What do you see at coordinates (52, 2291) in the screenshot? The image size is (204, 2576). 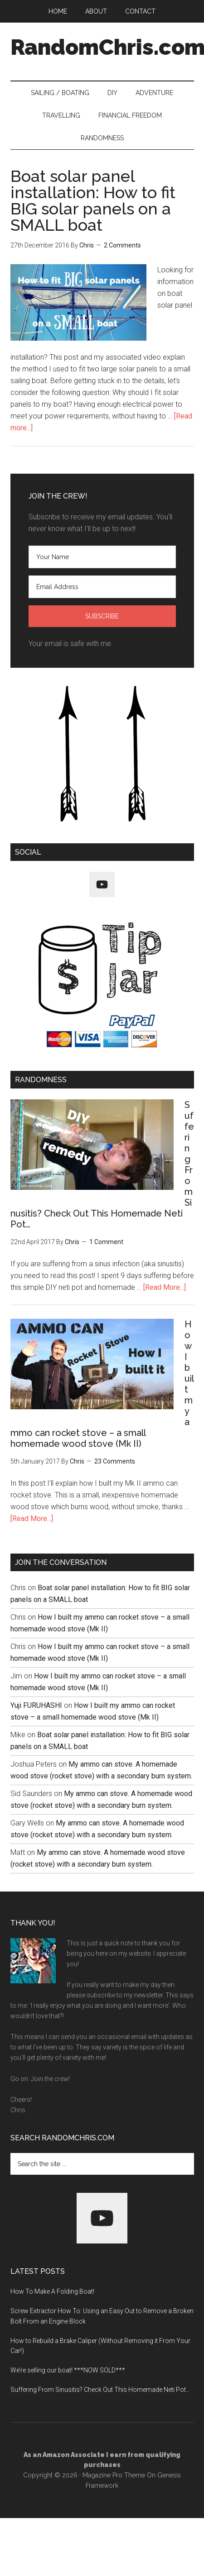 I see `How To Make A Folding Boat!` at bounding box center [52, 2291].